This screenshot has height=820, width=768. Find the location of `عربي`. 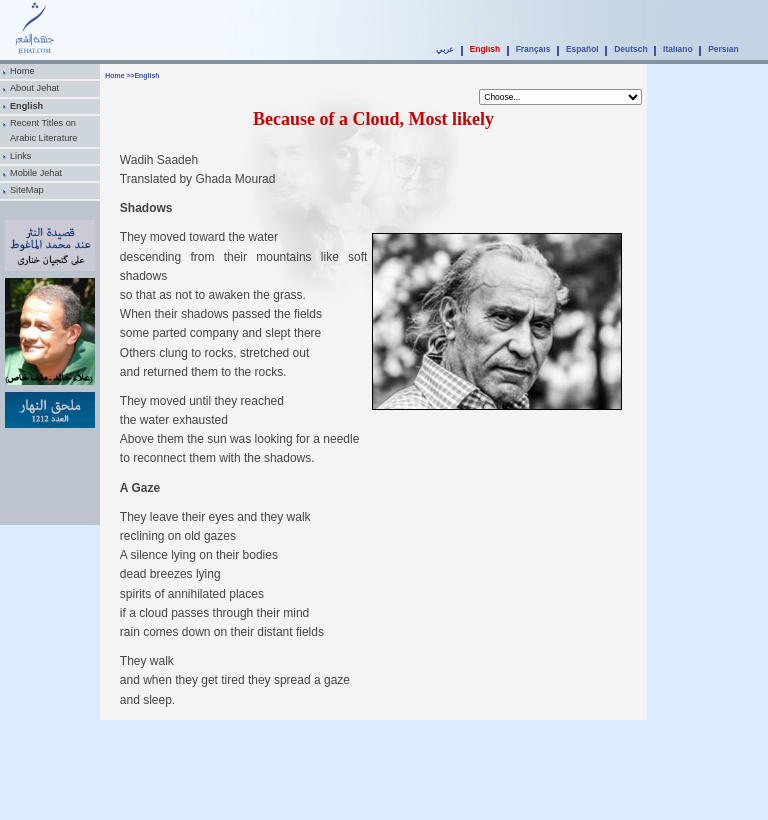

عربي is located at coordinates (445, 49).